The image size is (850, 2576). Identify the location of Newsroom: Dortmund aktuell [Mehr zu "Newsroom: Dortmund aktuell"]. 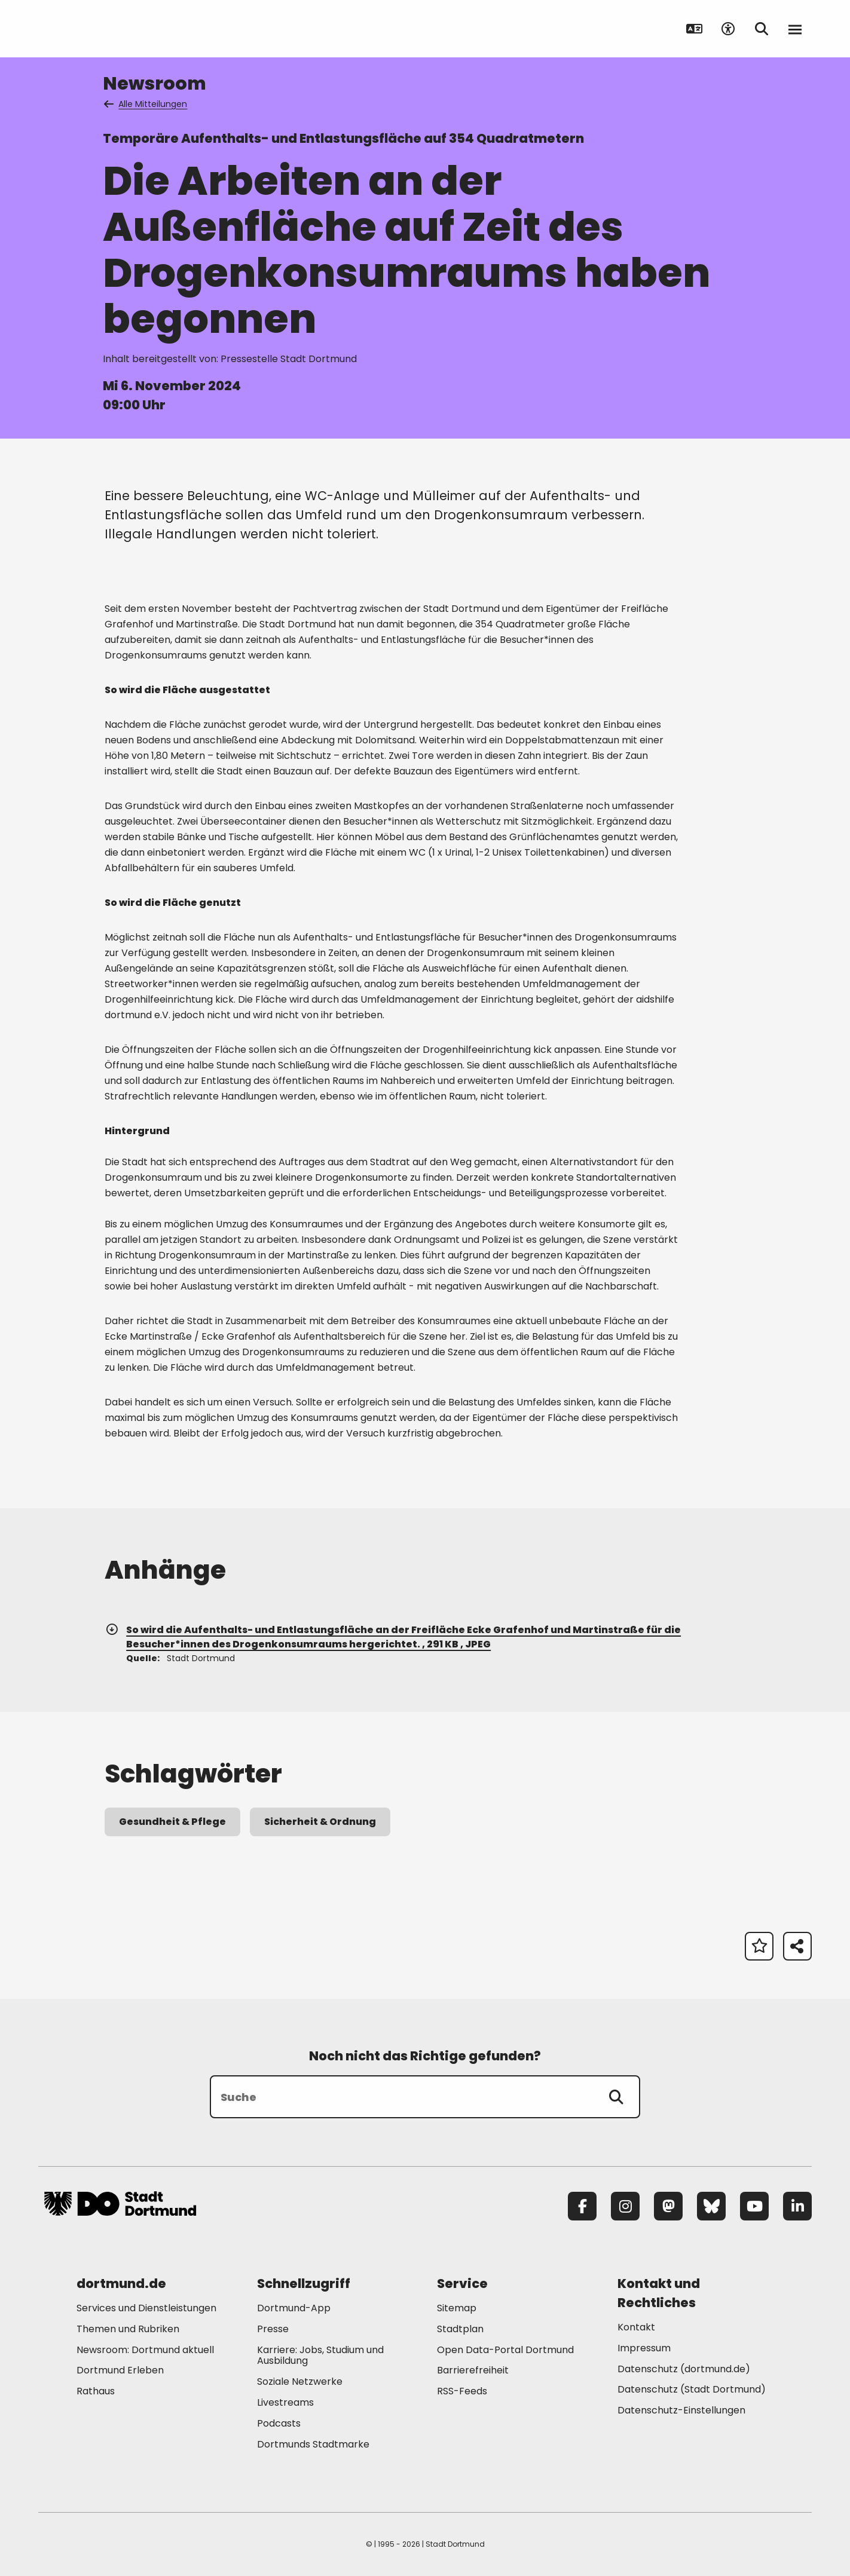
(145, 2350).